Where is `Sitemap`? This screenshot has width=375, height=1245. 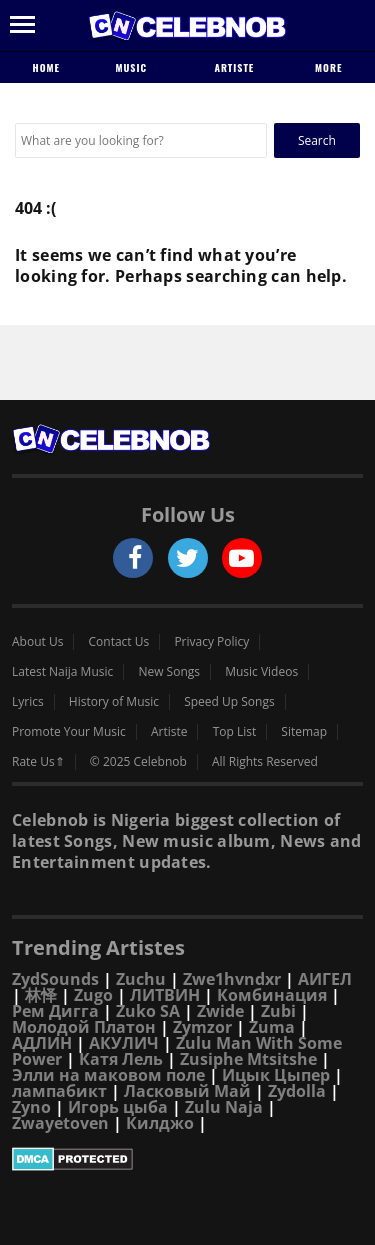 Sitemap is located at coordinates (304, 732).